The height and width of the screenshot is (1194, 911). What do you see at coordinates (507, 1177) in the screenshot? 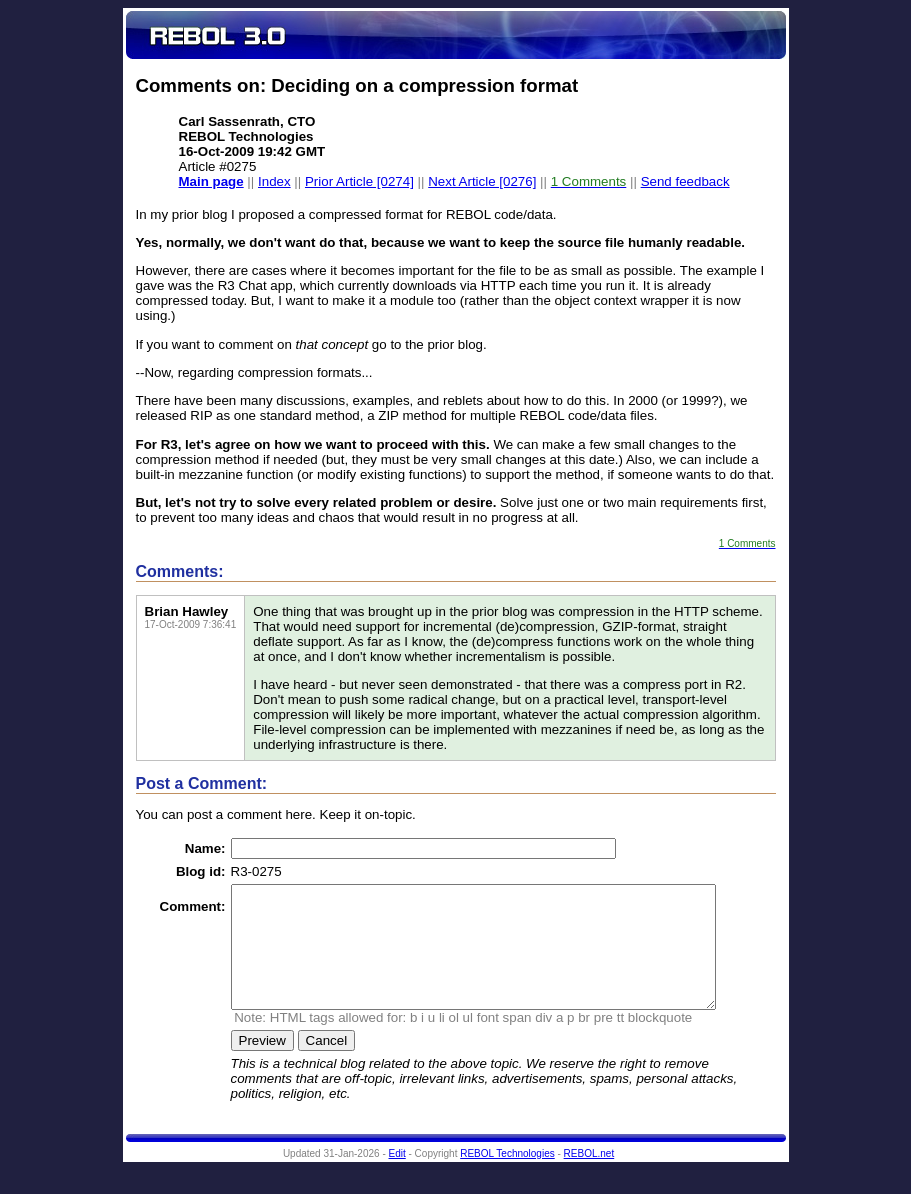
I see `REBOL Technologies` at bounding box center [507, 1177].